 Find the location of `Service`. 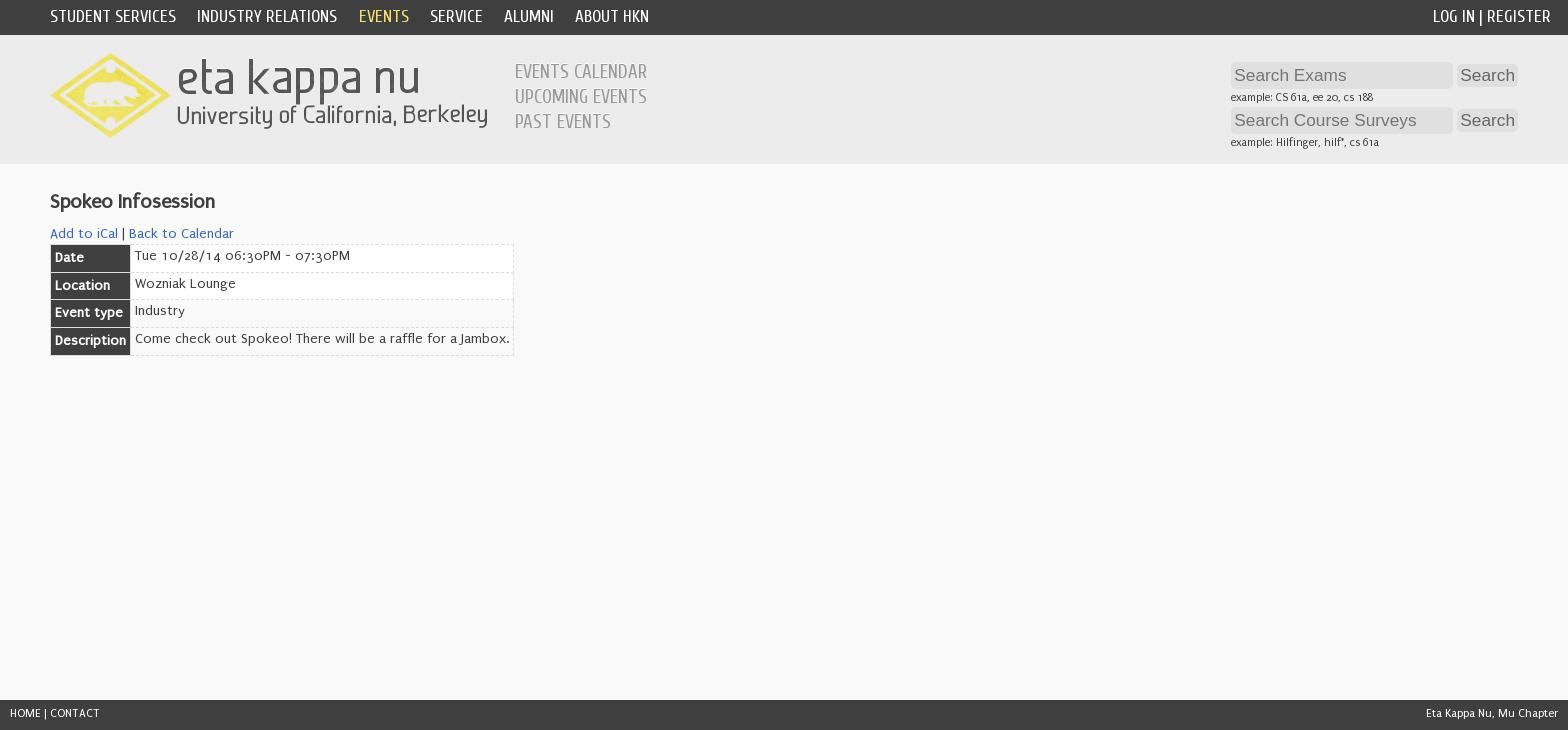

Service is located at coordinates (456, 16).